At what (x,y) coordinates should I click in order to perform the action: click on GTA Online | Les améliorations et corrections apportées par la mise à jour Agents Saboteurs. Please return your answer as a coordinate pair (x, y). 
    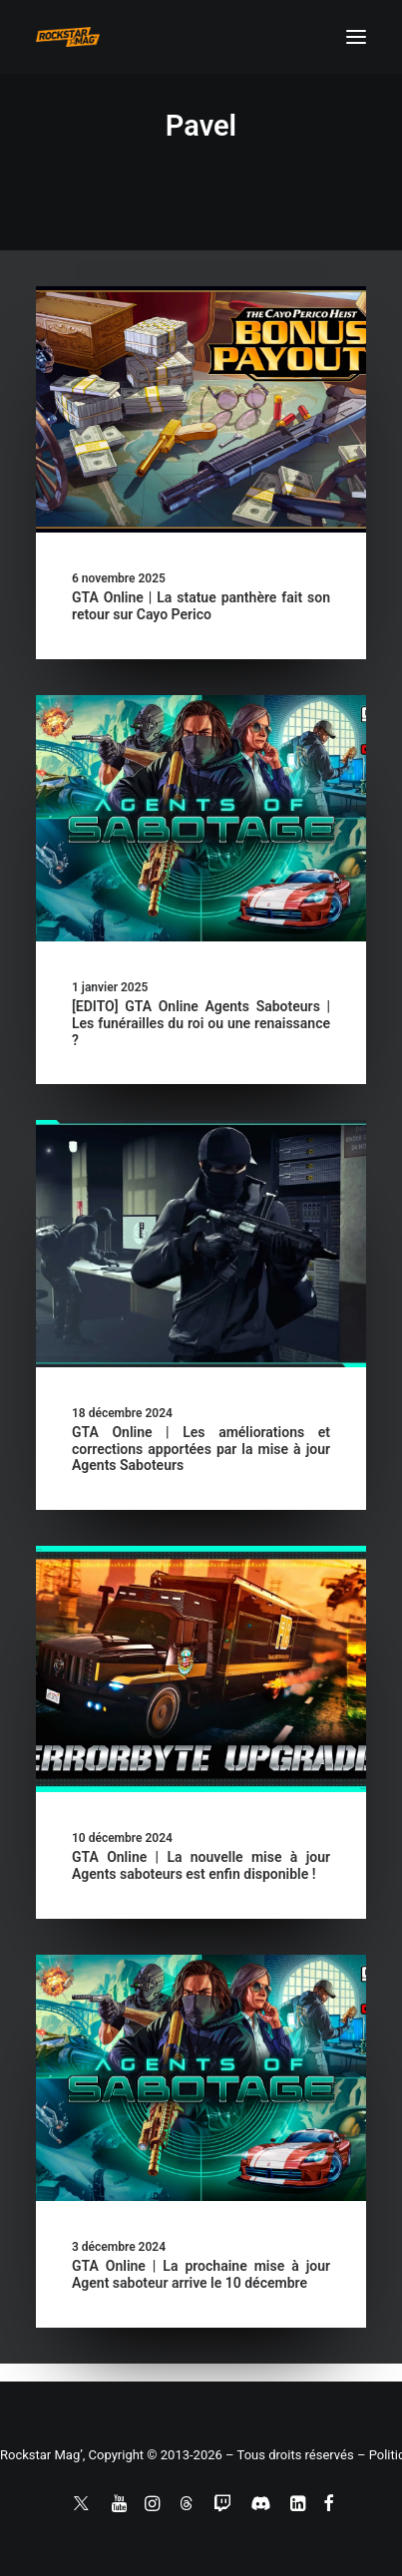
    Looking at the image, I should click on (201, 1449).